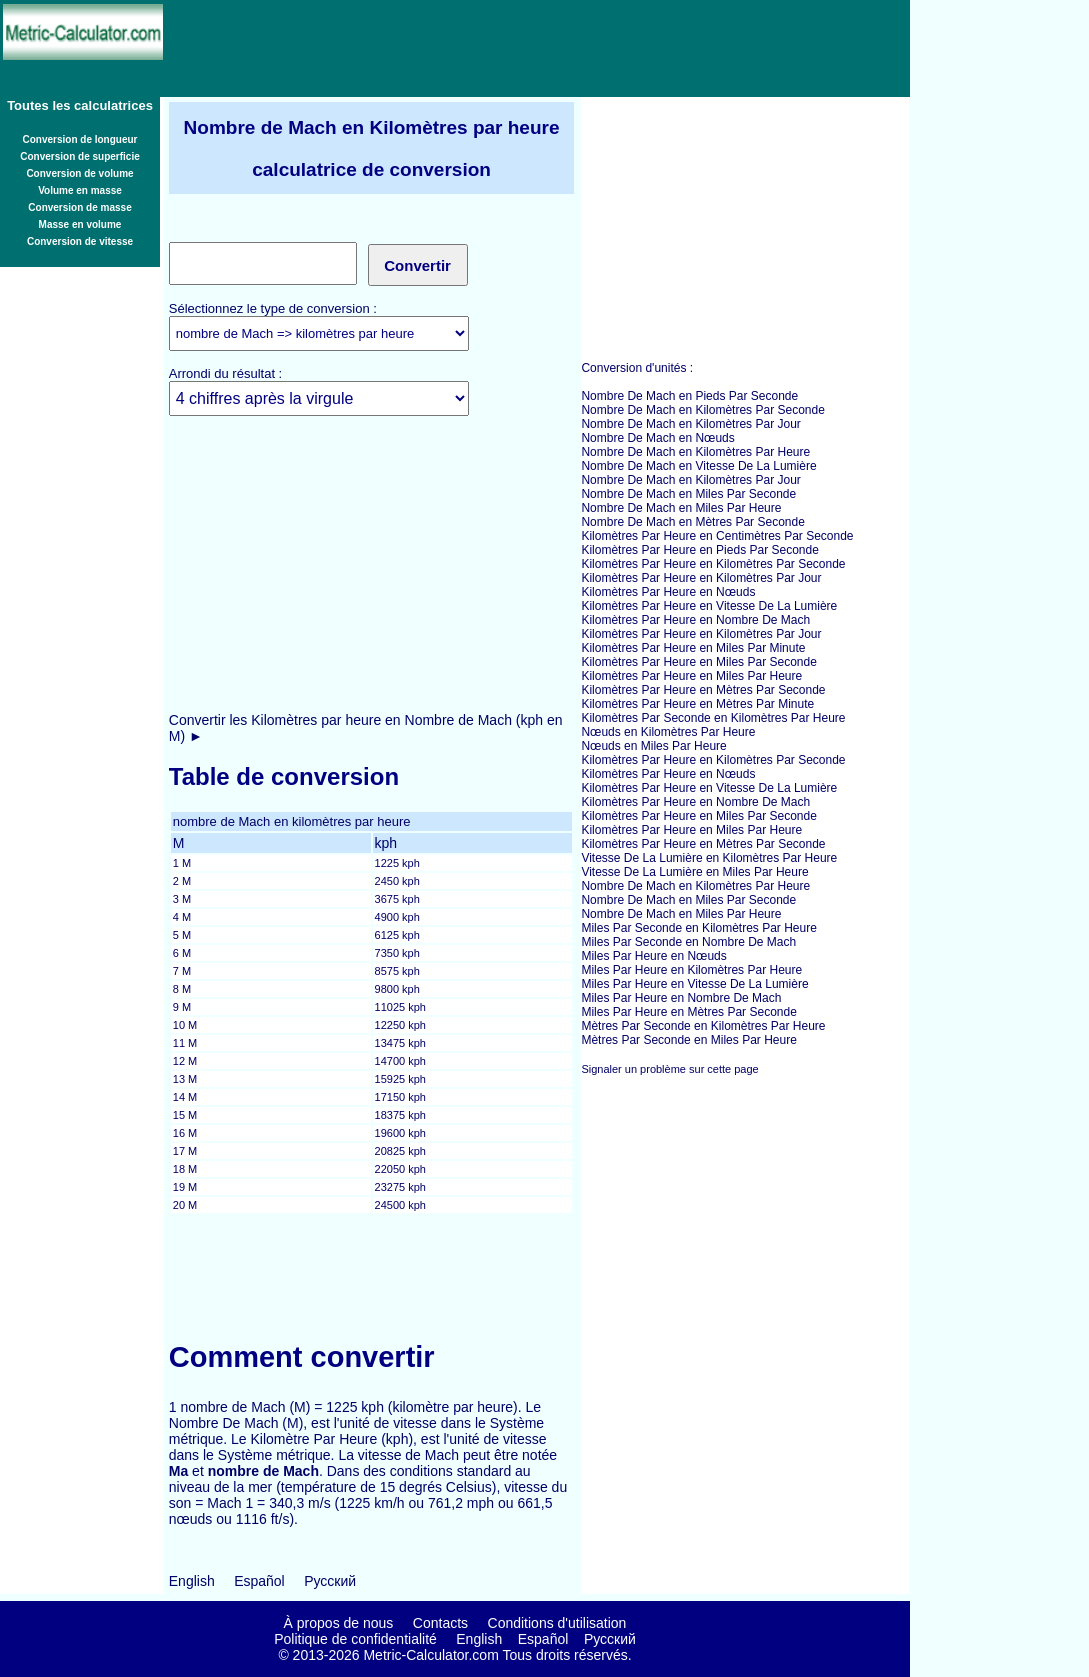  I want to click on Kilomètres Par Heure en Kilomètres Par Seconde, so click(713, 564).